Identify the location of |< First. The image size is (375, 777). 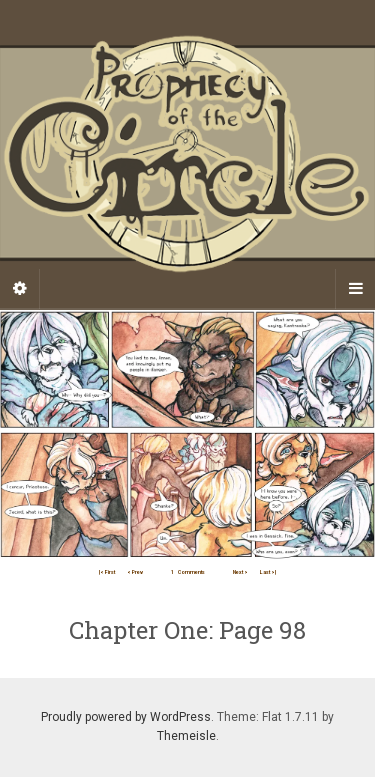
(107, 572).